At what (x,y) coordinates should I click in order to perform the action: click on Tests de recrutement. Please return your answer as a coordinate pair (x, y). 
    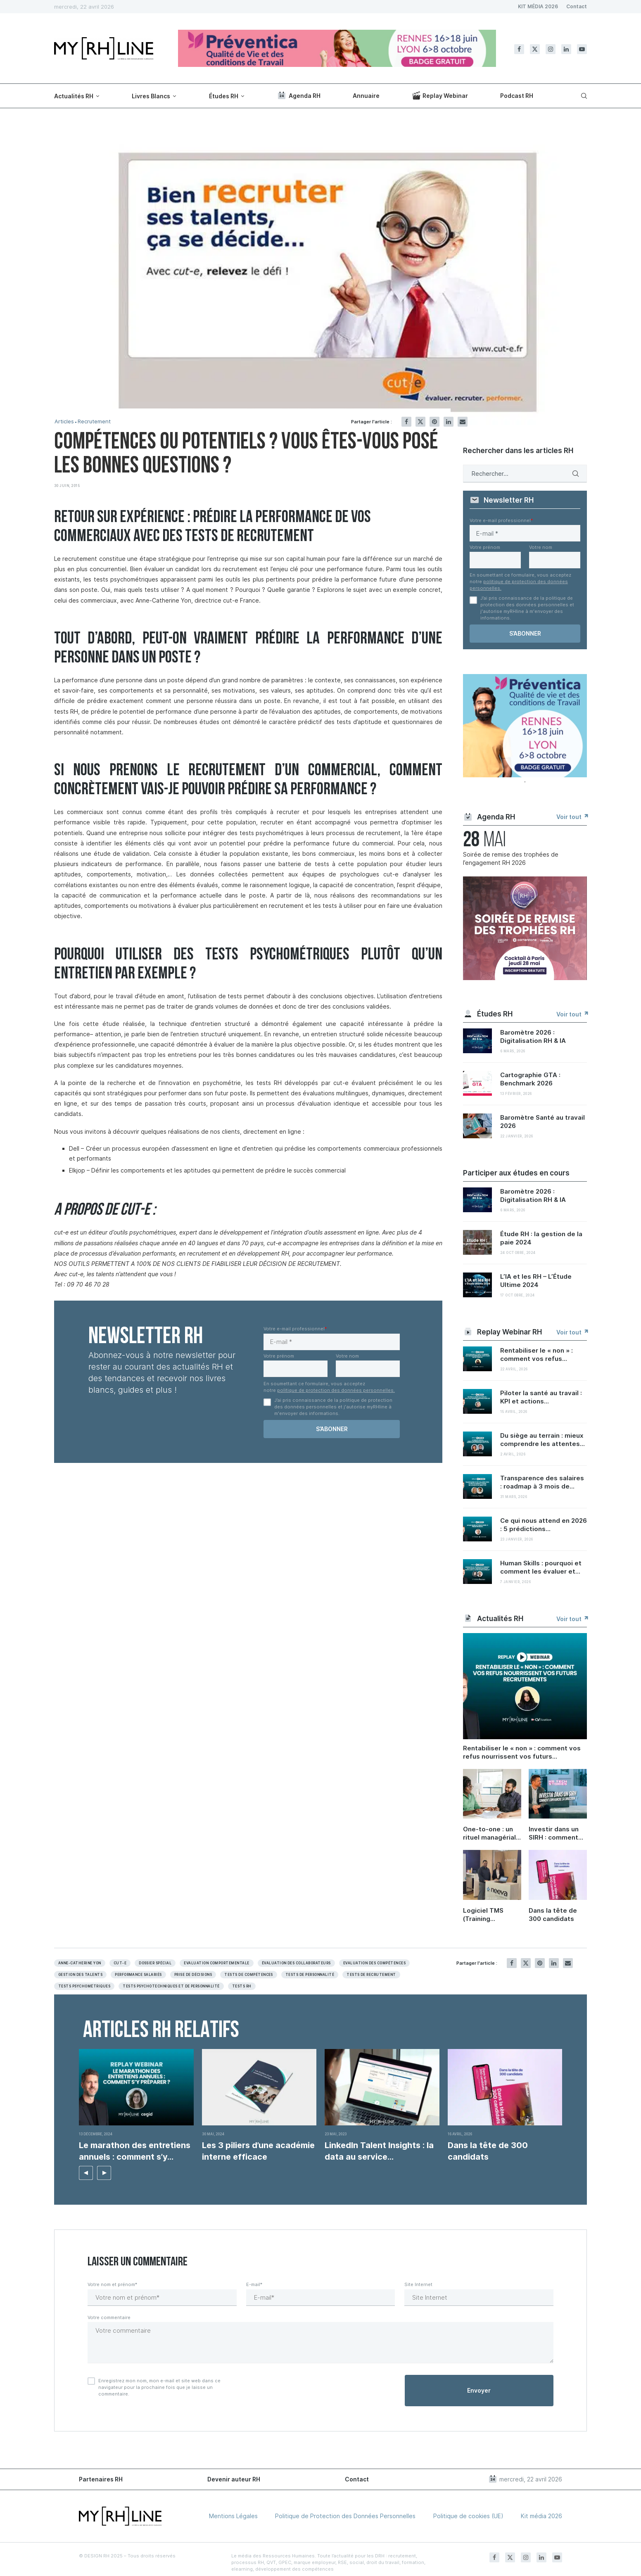
    Looking at the image, I should click on (371, 1975).